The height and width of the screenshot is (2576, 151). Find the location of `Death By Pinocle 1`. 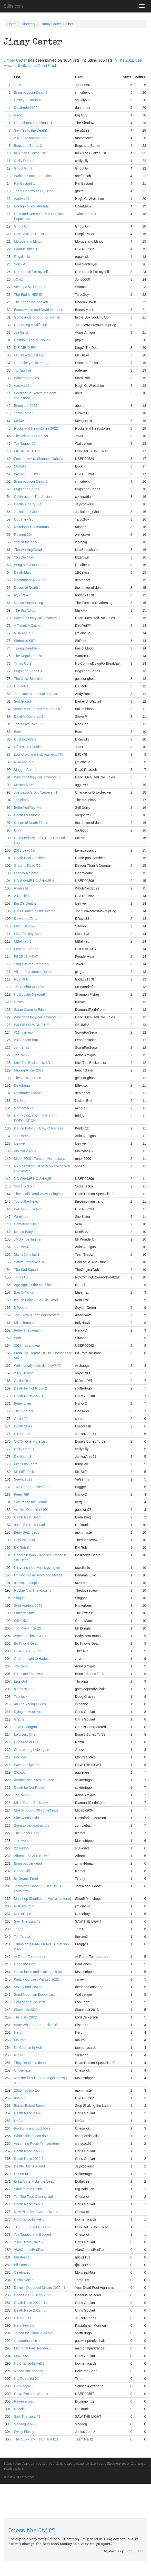

Death By Pinocle 1 is located at coordinates (28, 815).